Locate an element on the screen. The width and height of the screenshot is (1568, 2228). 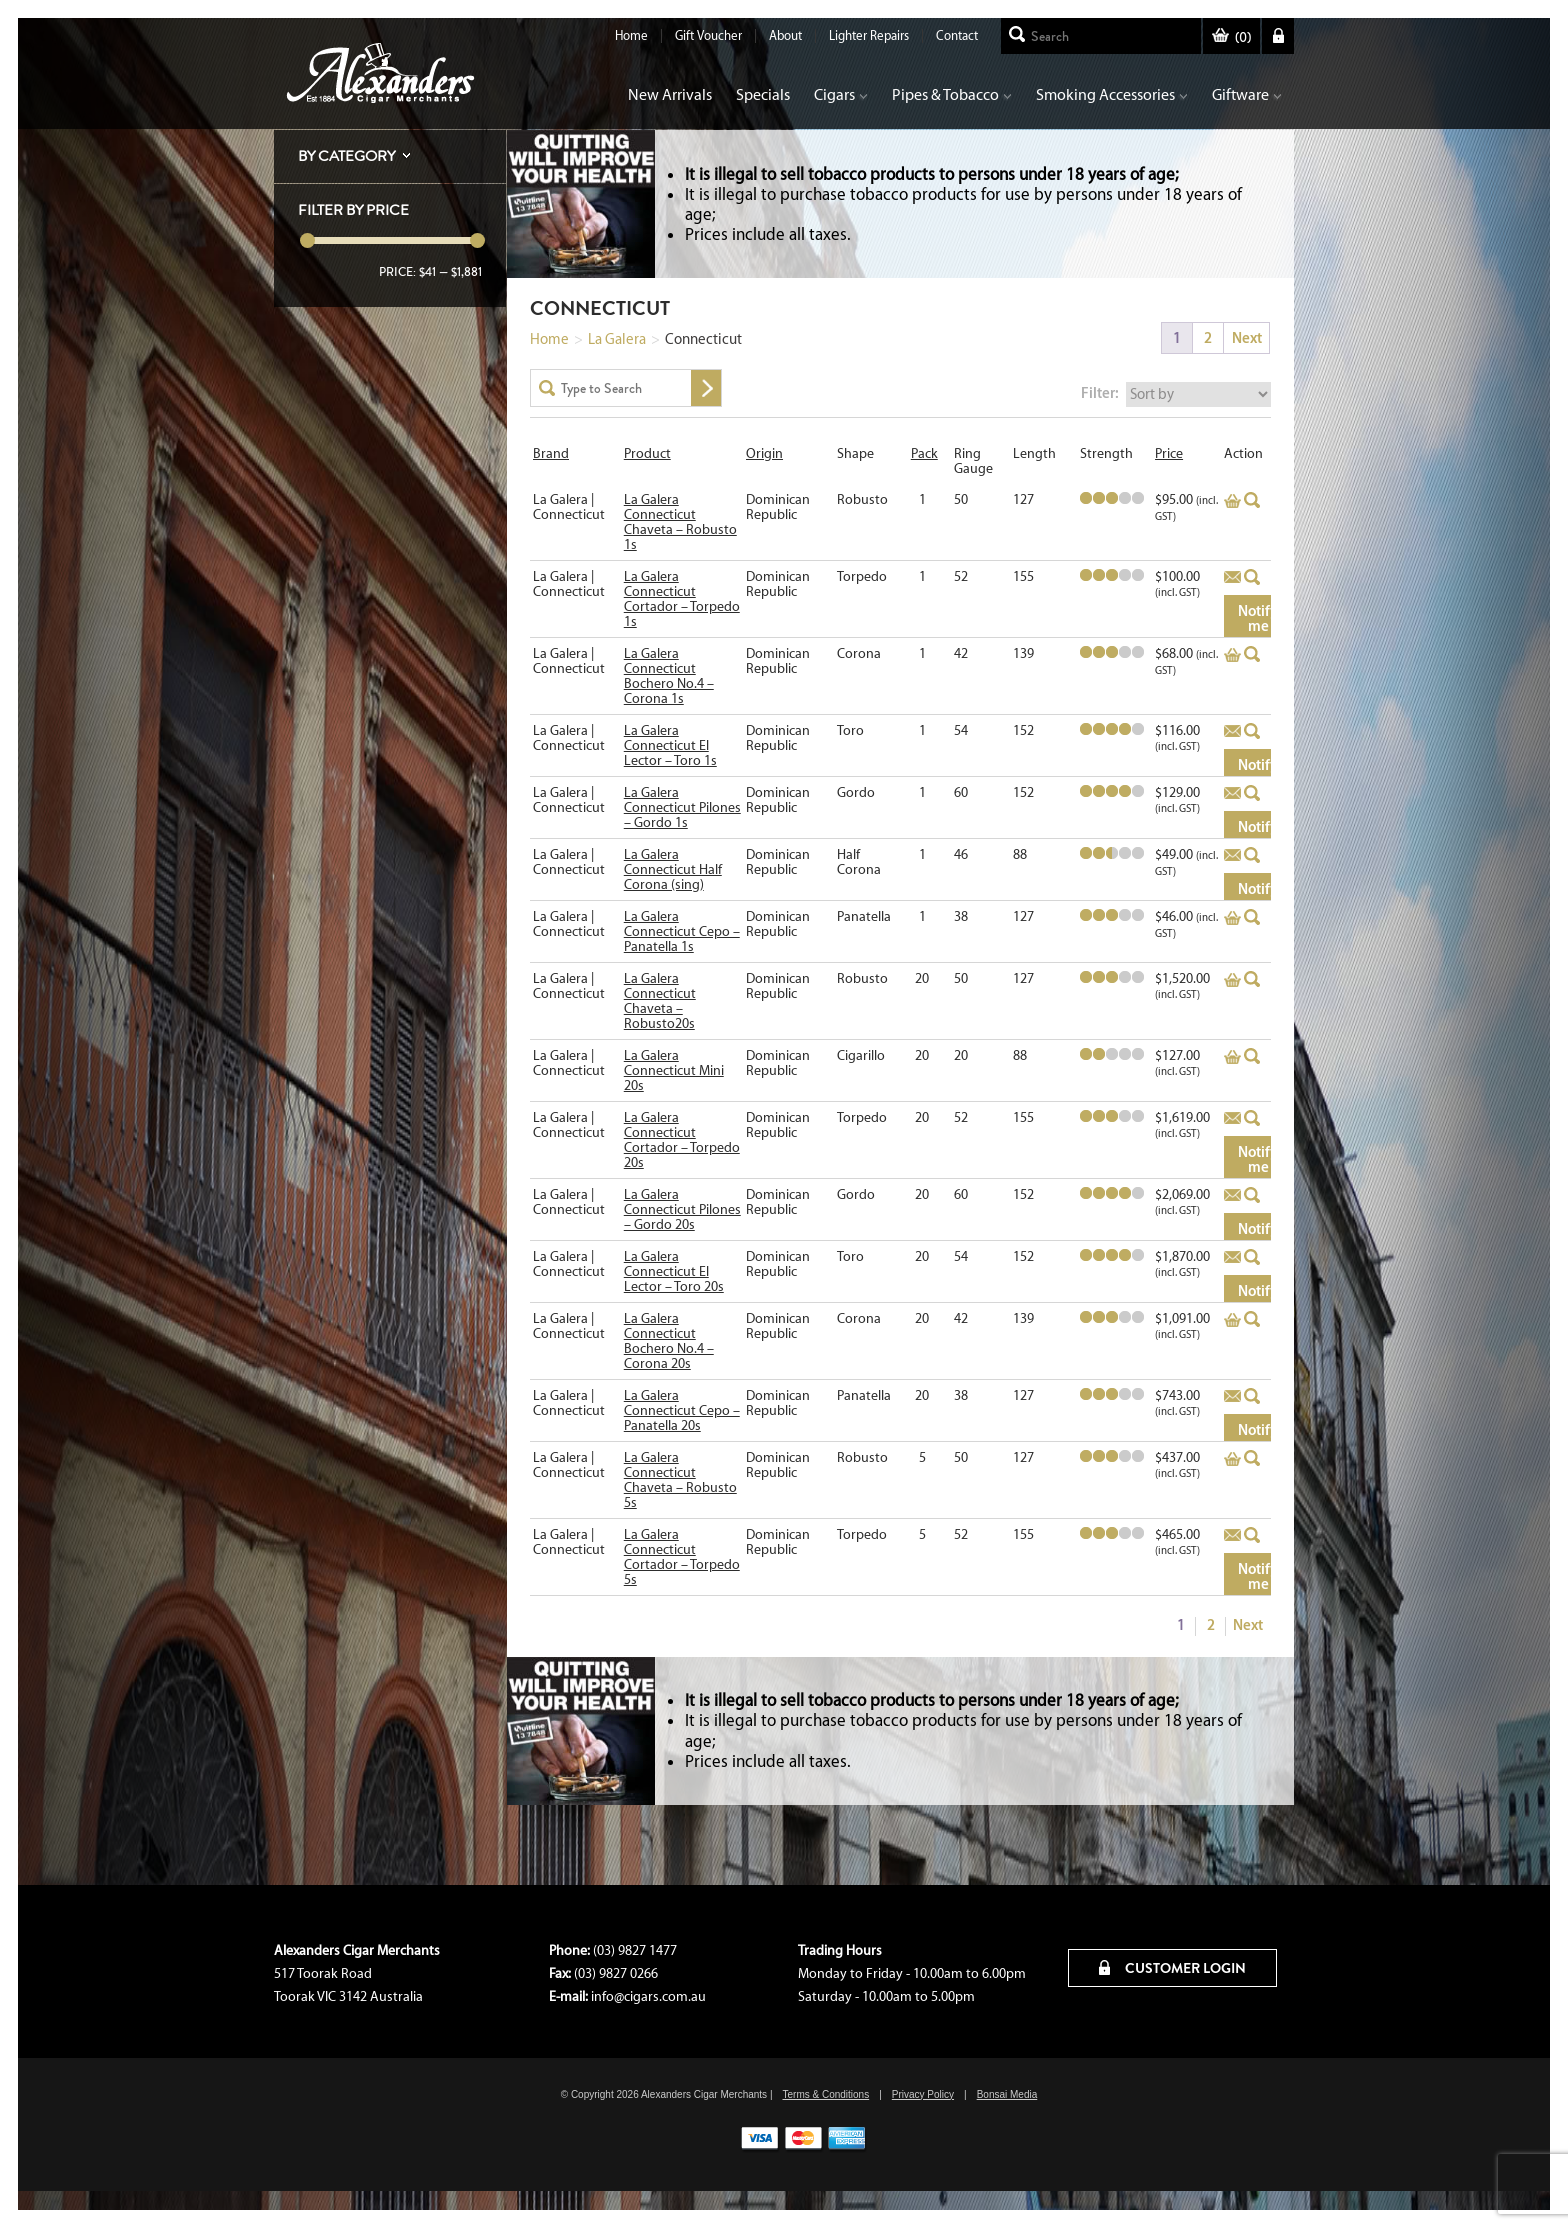
La Galera Connecticut Cepo – Panatella 1s is located at coordinates (682, 931).